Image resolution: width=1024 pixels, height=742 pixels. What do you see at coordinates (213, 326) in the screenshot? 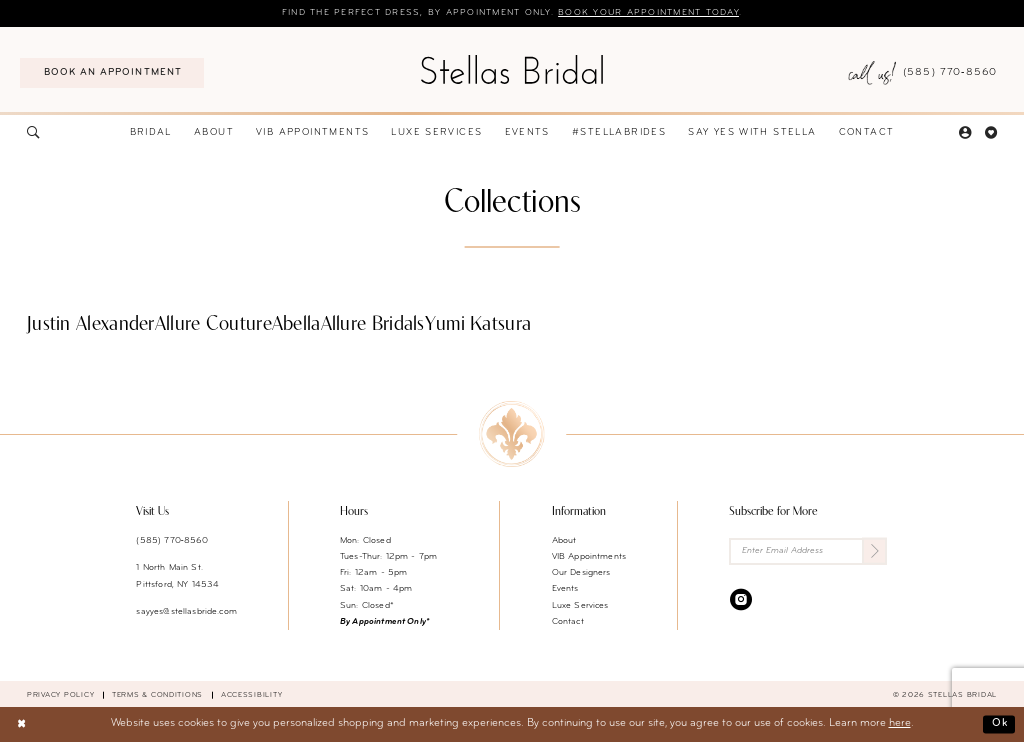
I see `[Allure Couture related link]` at bounding box center [213, 326].